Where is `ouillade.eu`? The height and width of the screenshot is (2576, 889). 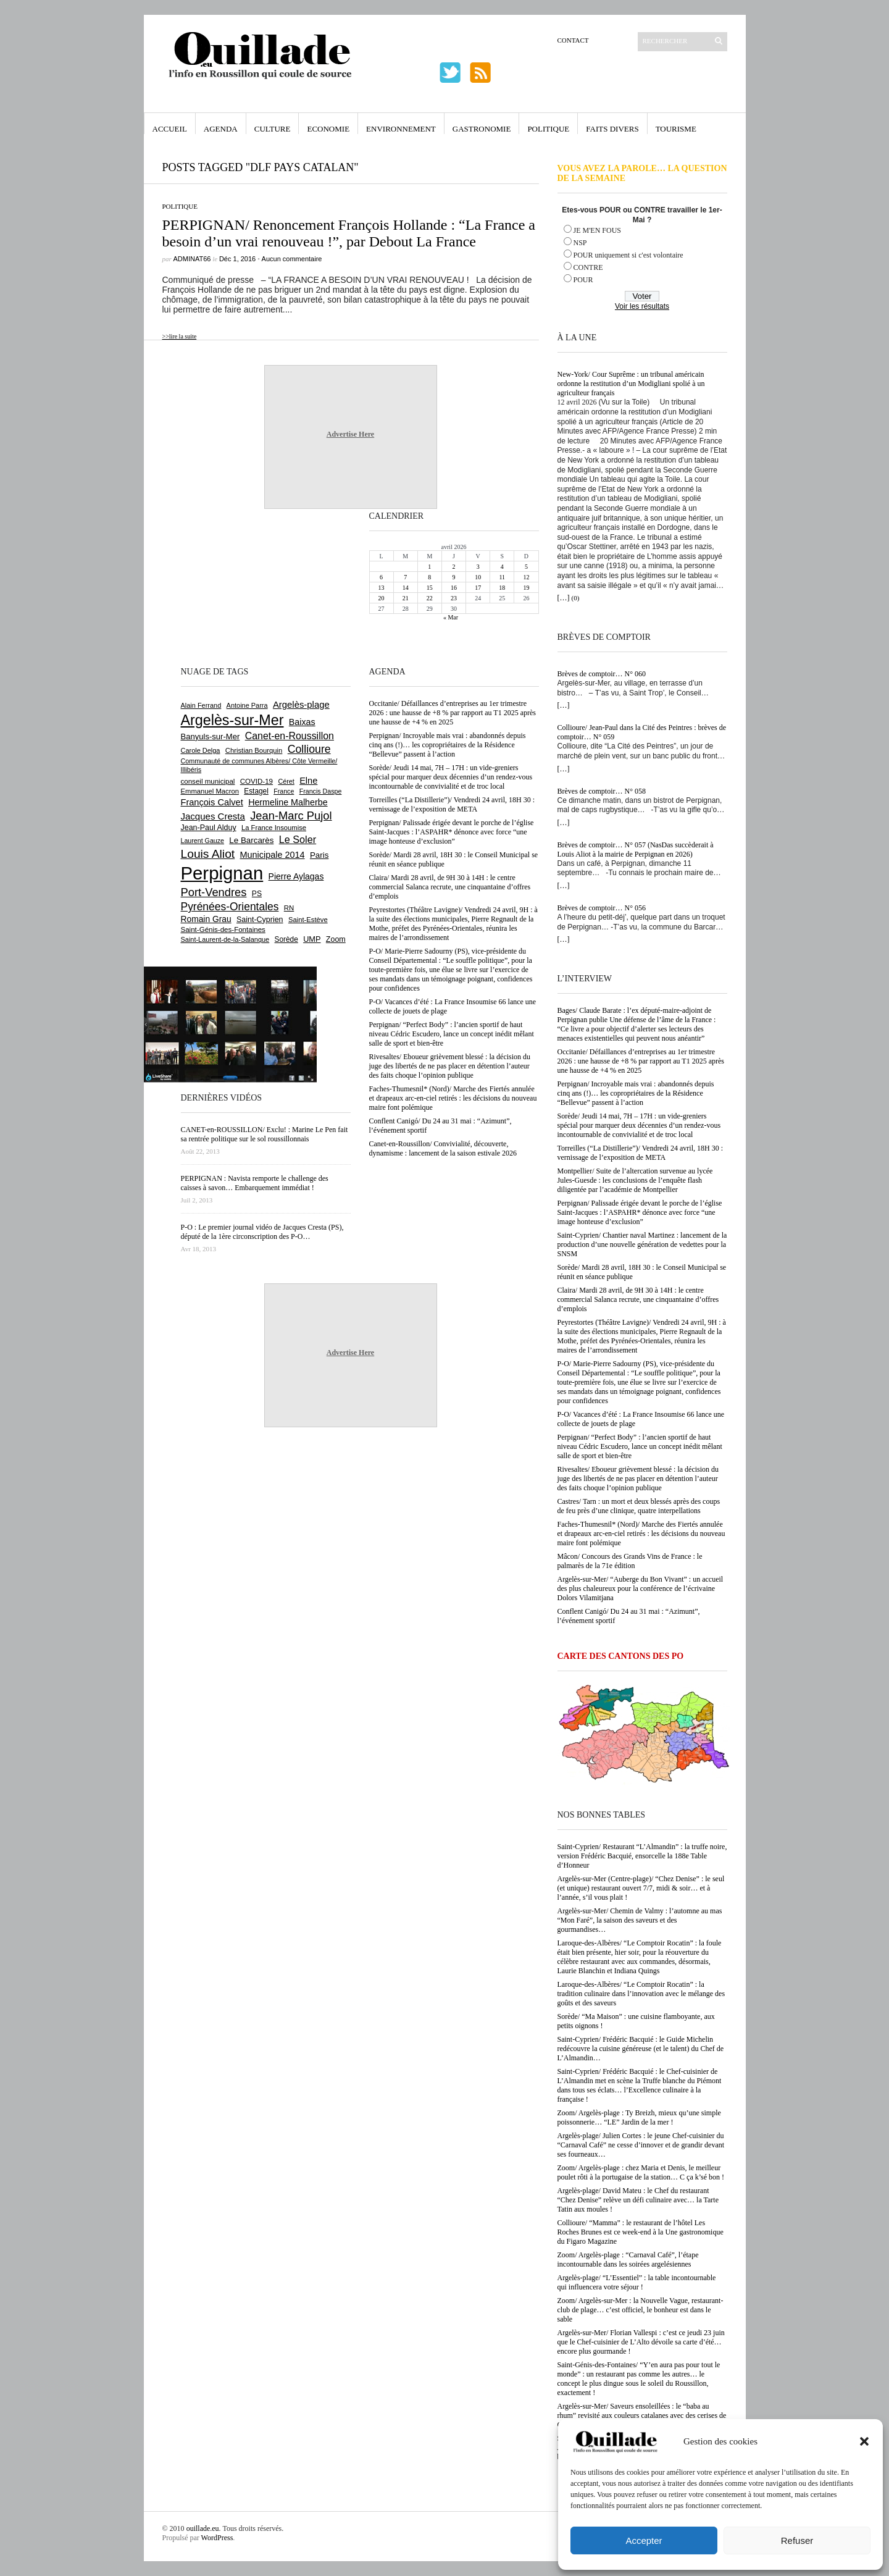 ouillade.eu is located at coordinates (202, 2528).